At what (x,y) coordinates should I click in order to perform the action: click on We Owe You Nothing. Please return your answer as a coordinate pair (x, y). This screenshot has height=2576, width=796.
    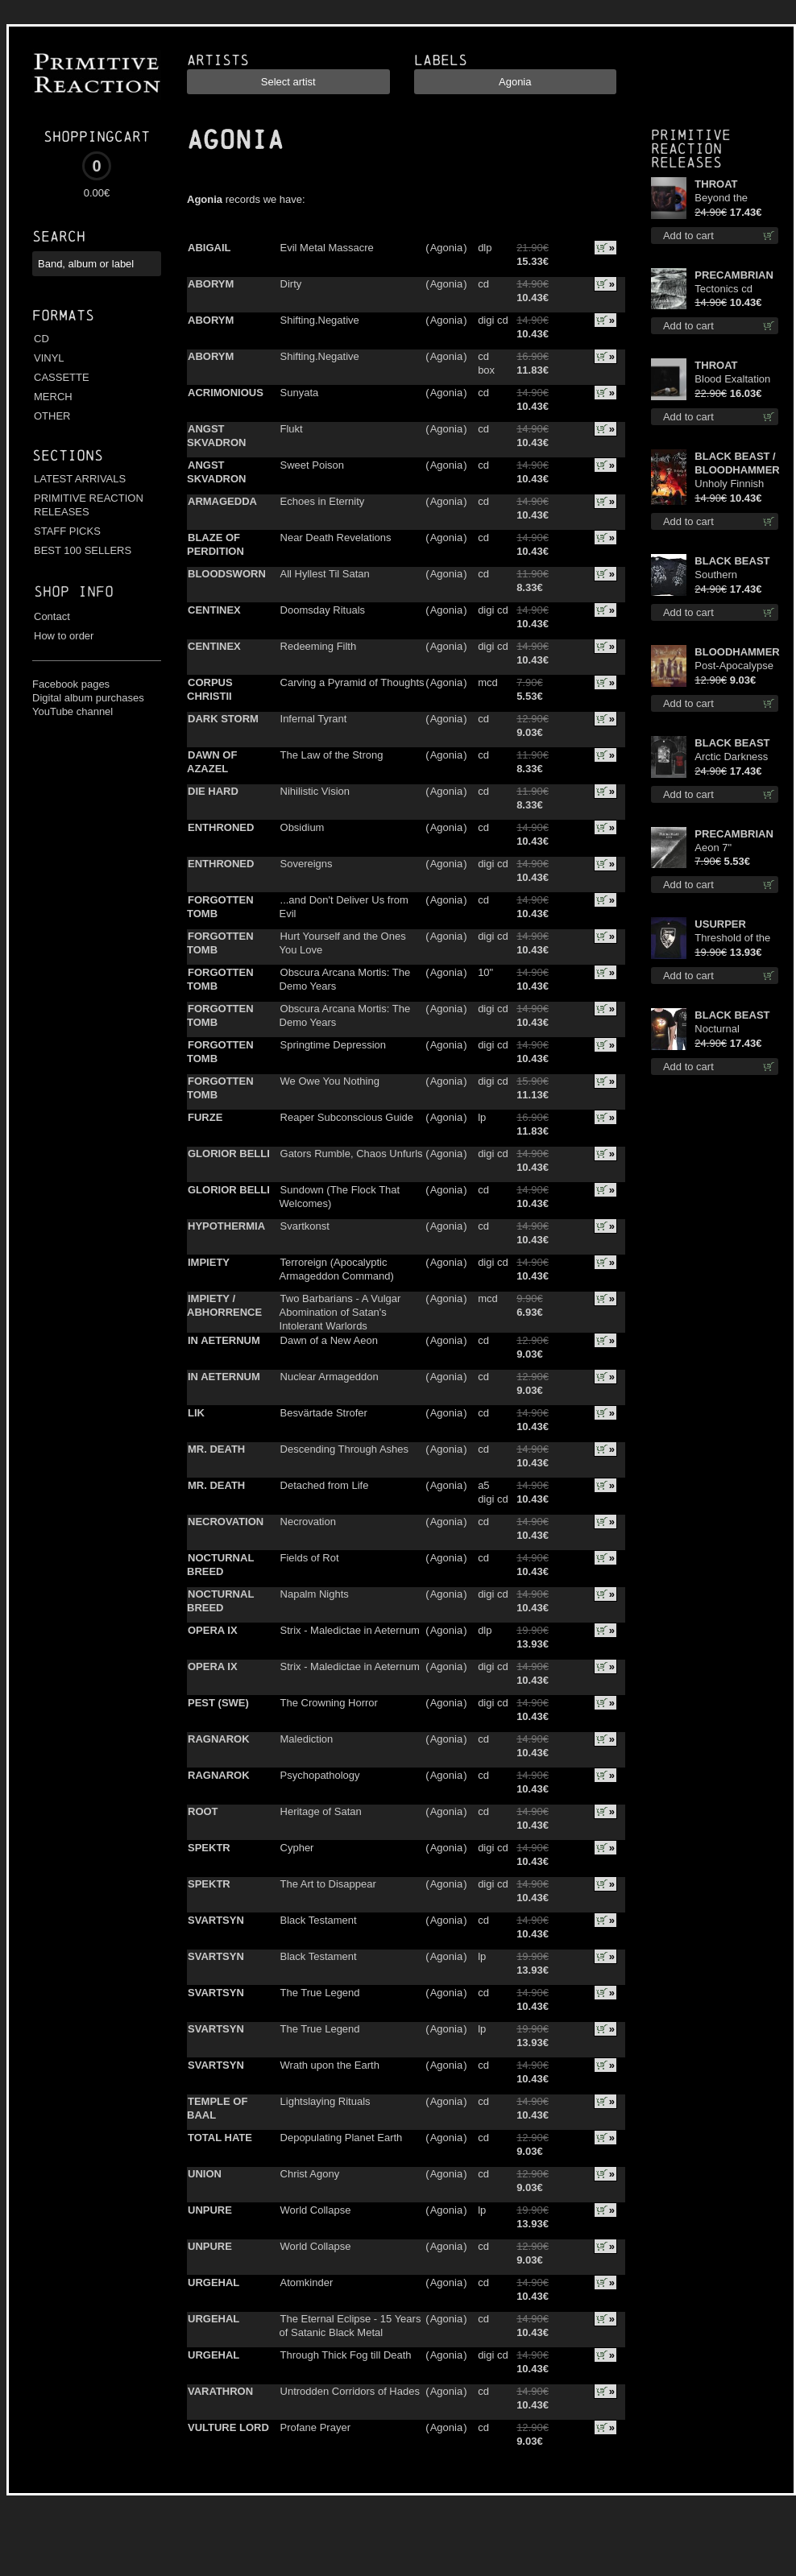
    Looking at the image, I should click on (329, 1081).